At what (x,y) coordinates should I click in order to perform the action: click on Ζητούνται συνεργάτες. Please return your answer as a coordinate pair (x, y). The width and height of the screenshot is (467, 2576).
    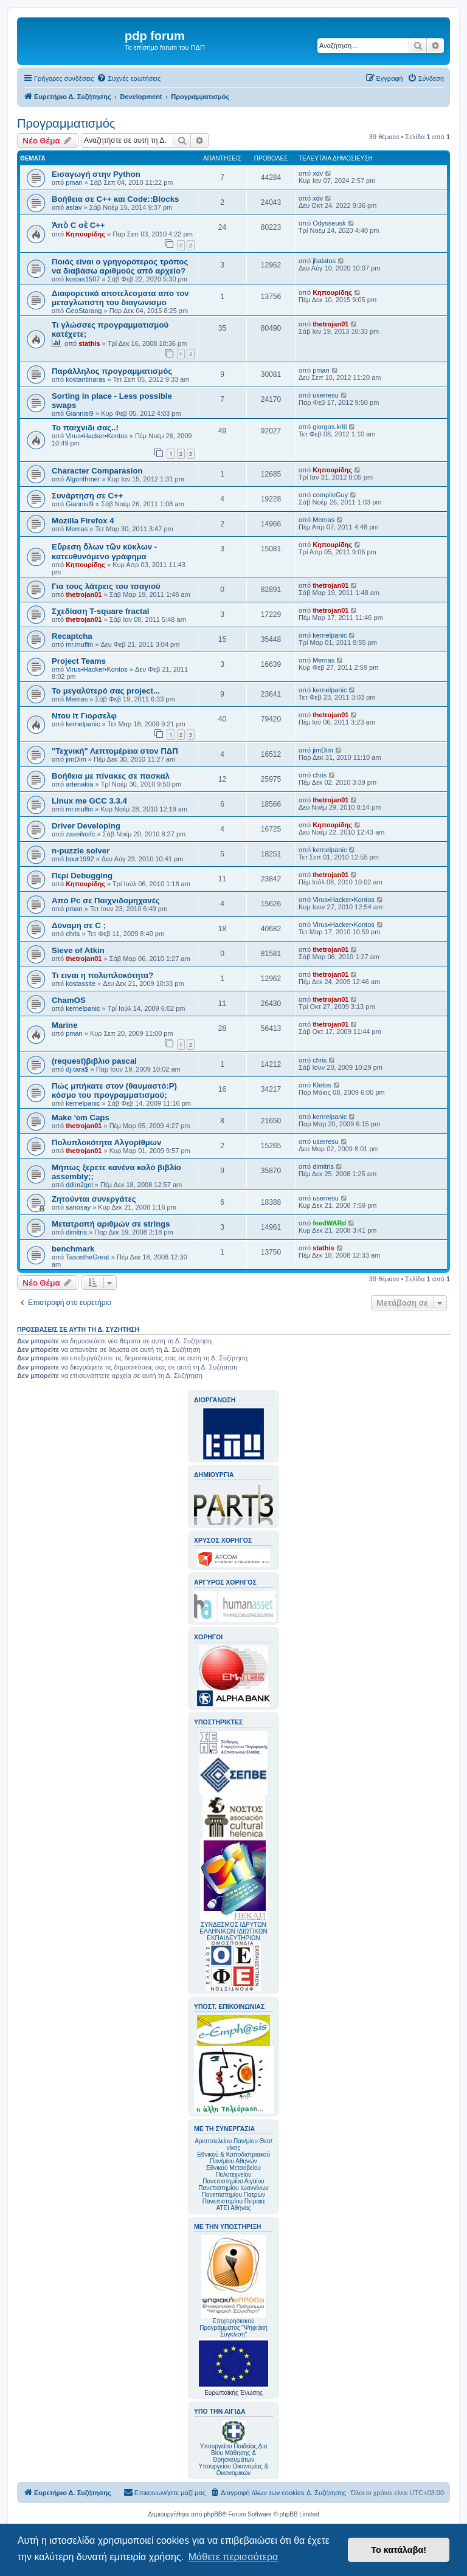
    Looking at the image, I should click on (94, 1199).